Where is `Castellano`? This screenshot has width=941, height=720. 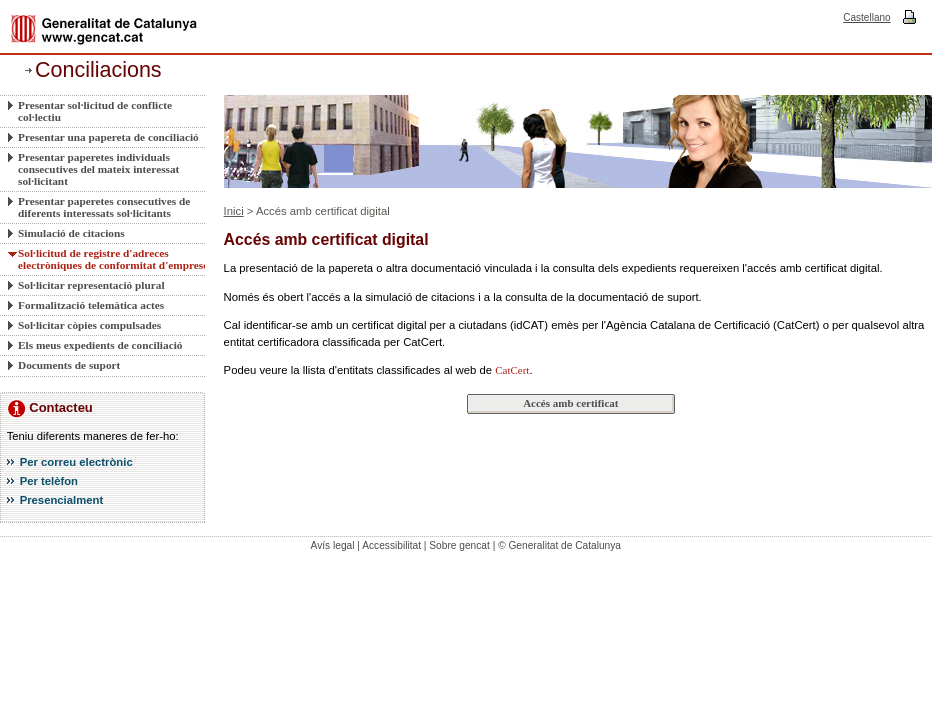
Castellano is located at coordinates (866, 17).